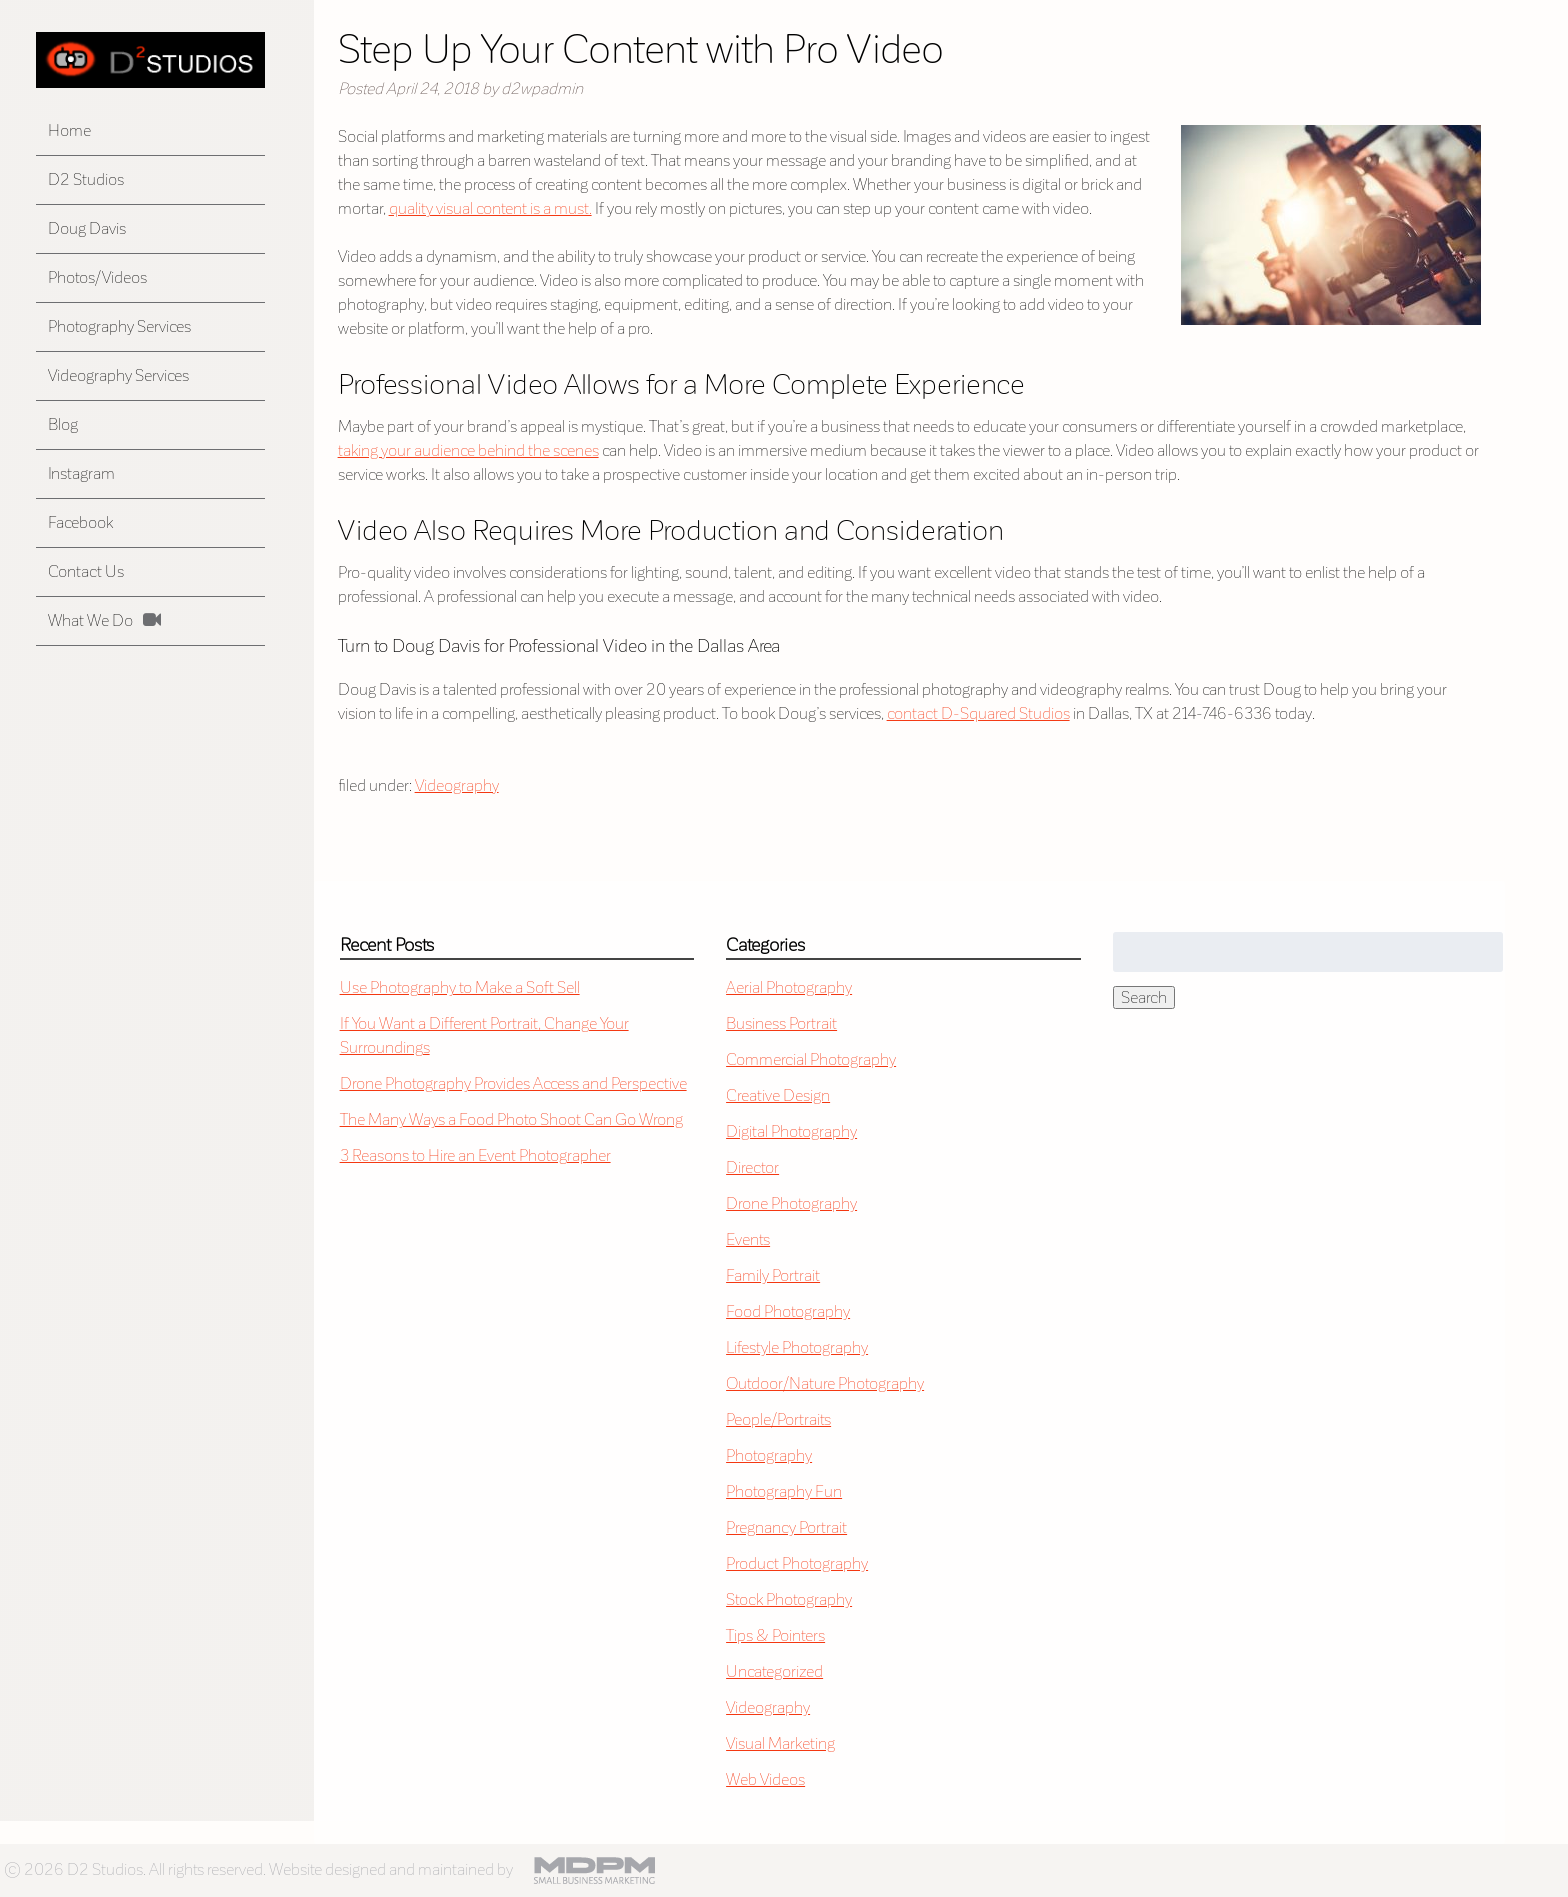 The image size is (1568, 1897). What do you see at coordinates (86, 179) in the screenshot?
I see `D2 Studios` at bounding box center [86, 179].